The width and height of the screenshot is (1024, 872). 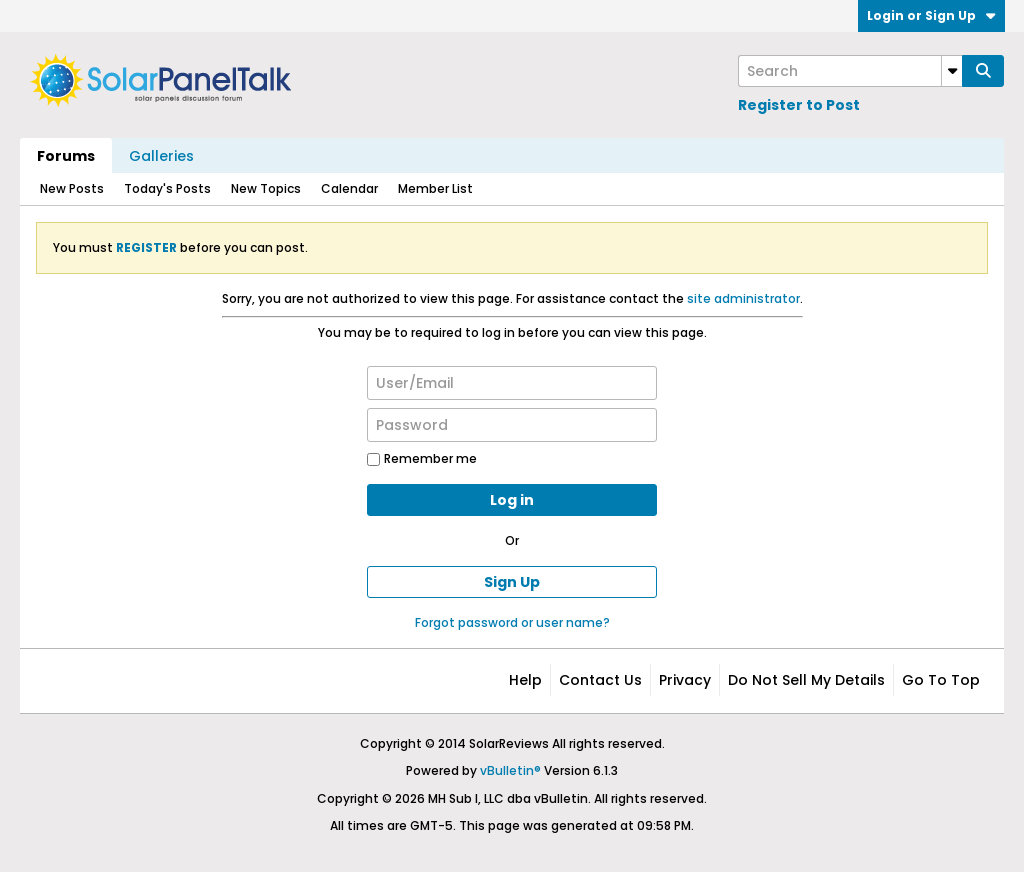 I want to click on [User/Email], so click(x=512, y=383).